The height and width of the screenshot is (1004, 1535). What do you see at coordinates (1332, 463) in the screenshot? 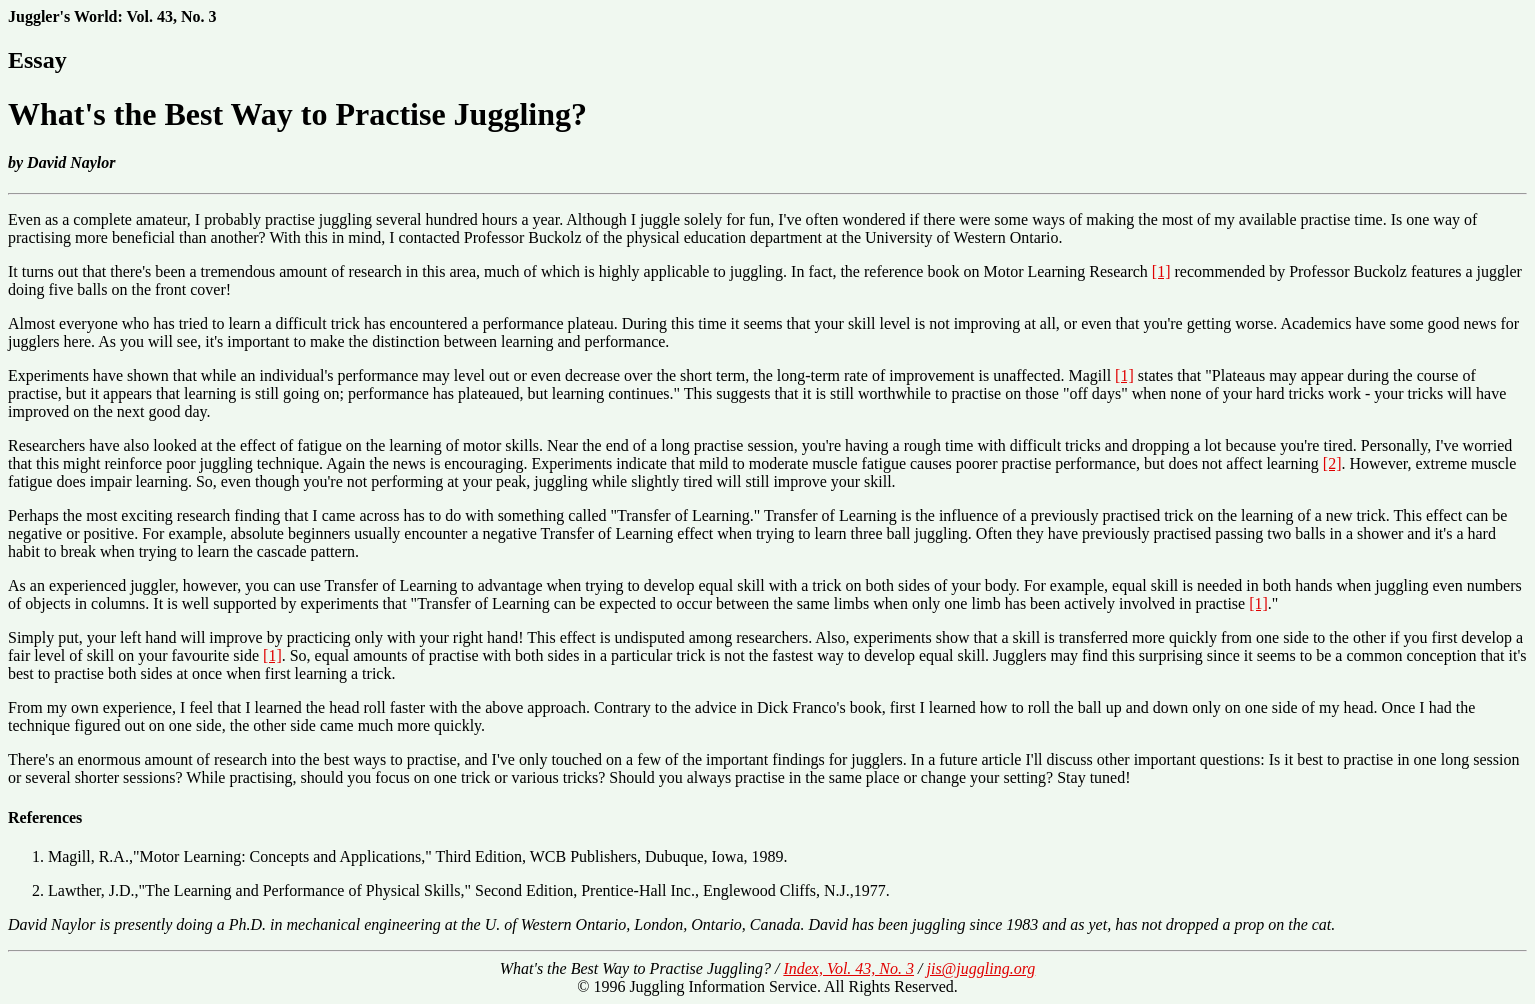
I see `[2]` at bounding box center [1332, 463].